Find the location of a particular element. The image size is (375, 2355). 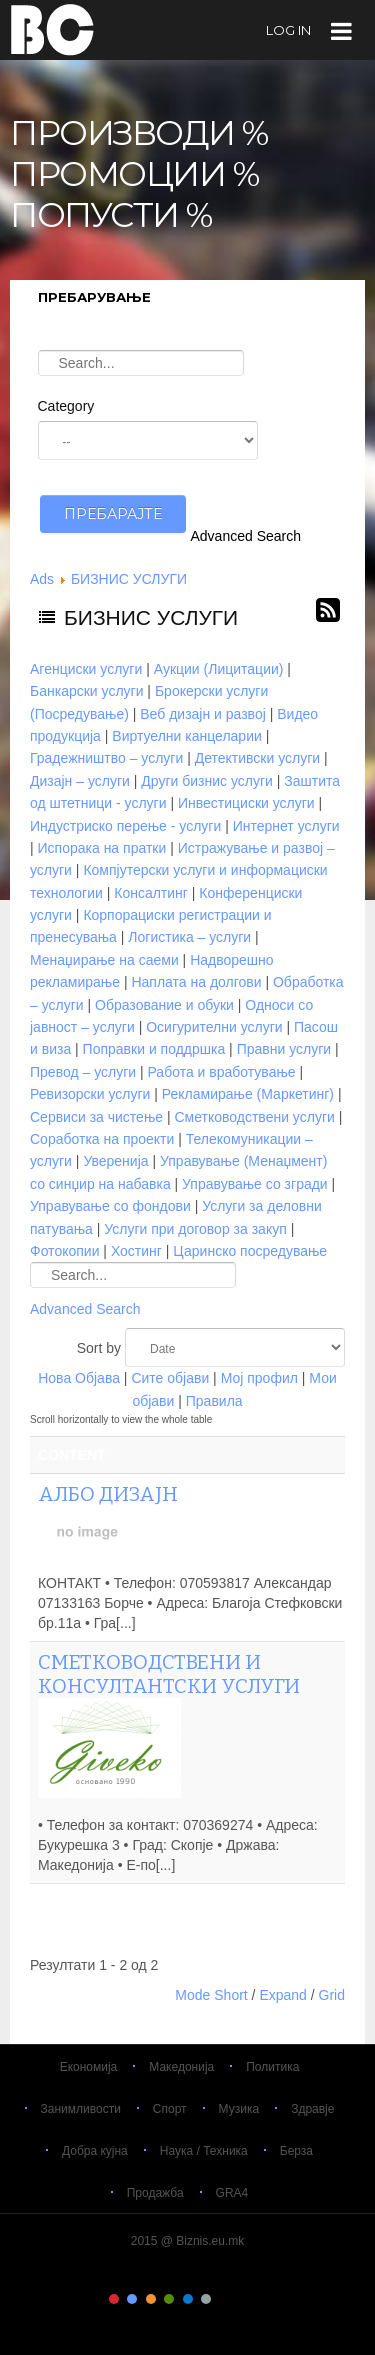

Уверенија is located at coordinates (115, 1161).